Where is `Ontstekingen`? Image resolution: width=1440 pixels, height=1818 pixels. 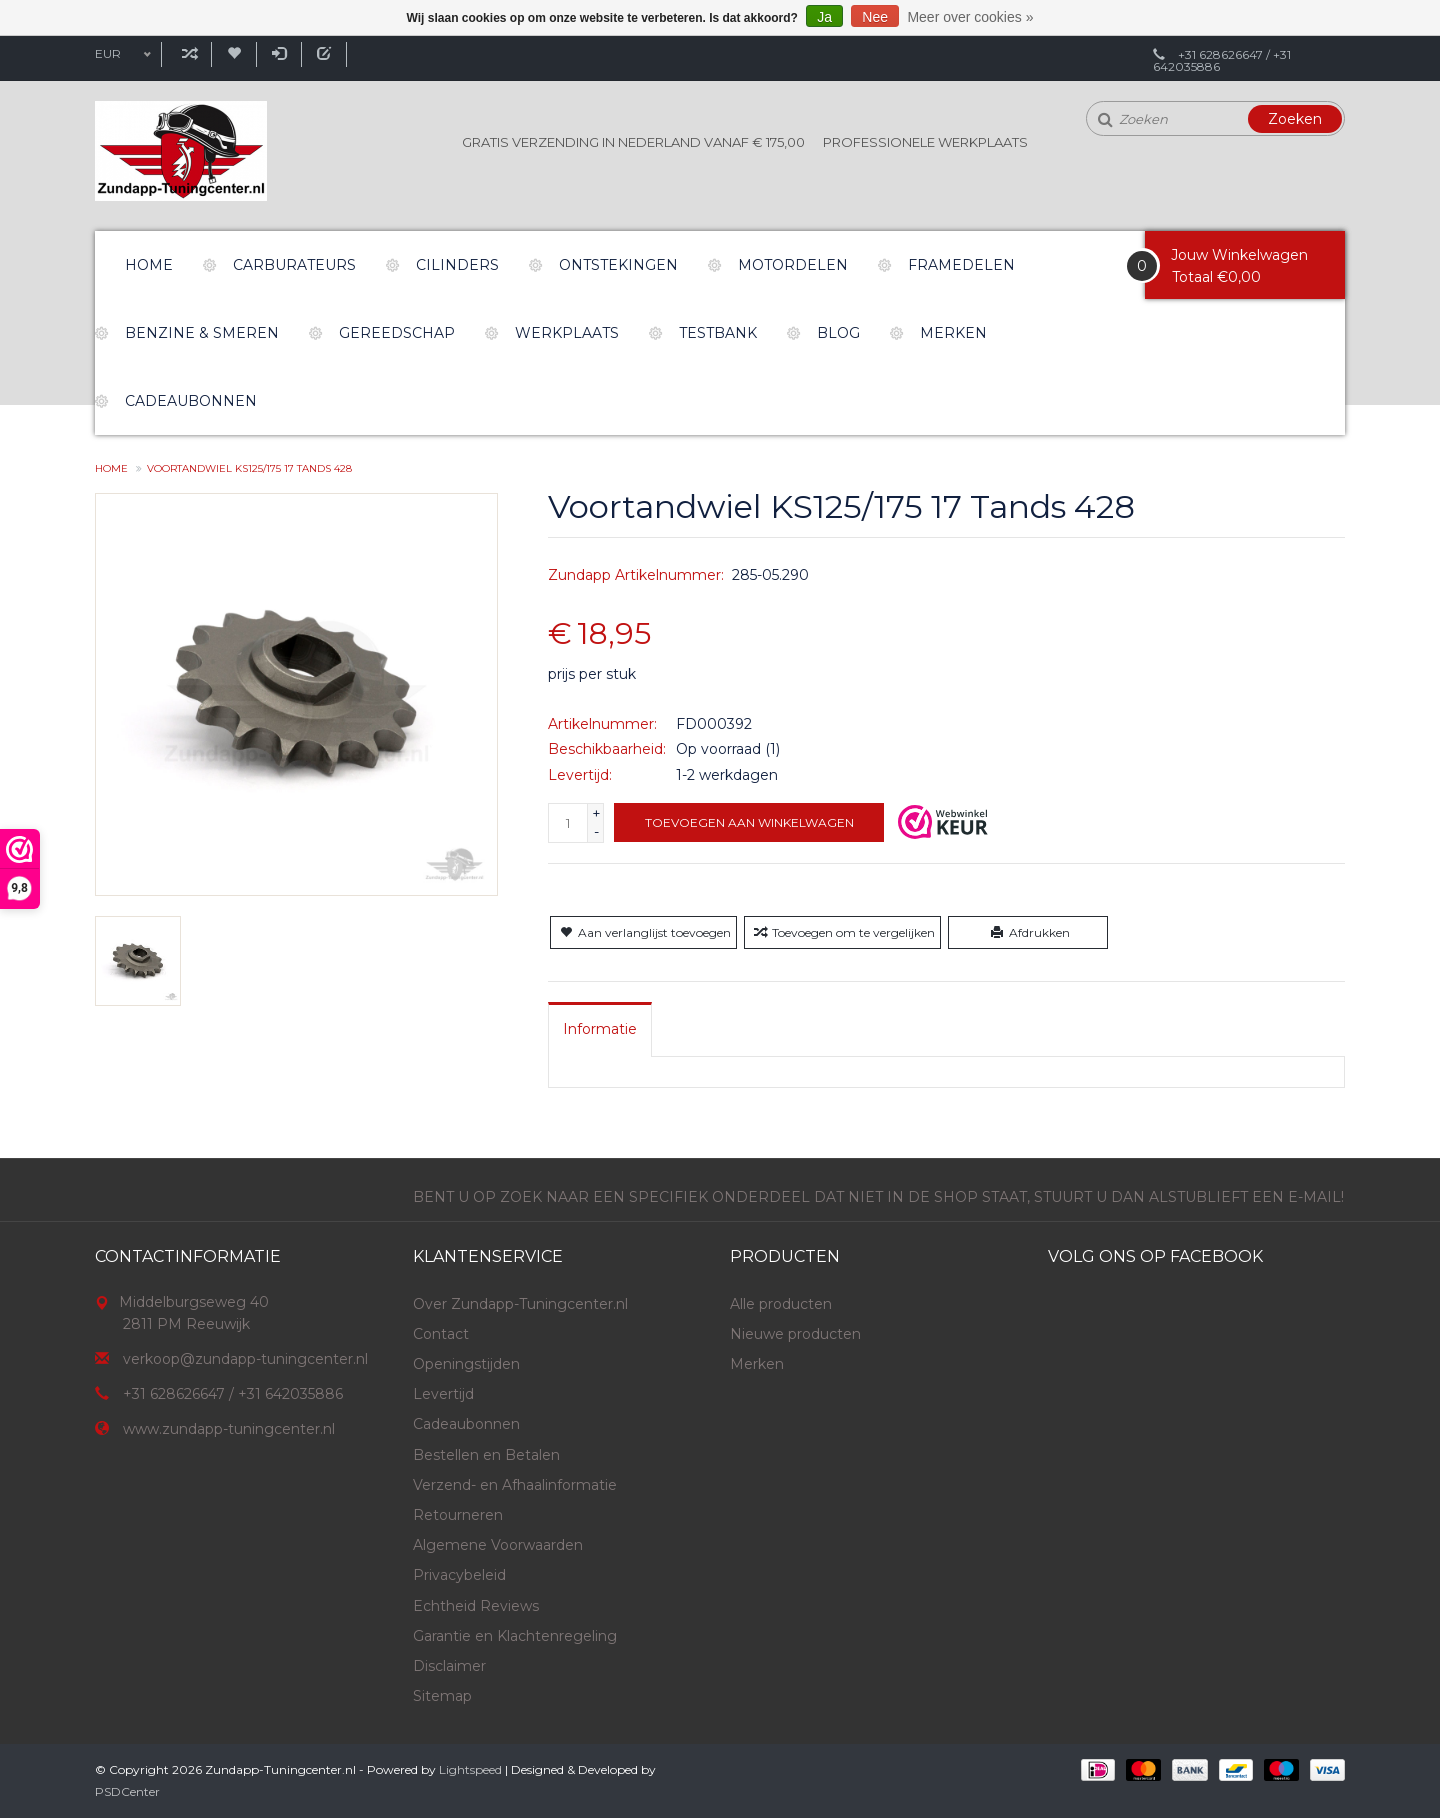
Ontstekingen is located at coordinates (618, 265).